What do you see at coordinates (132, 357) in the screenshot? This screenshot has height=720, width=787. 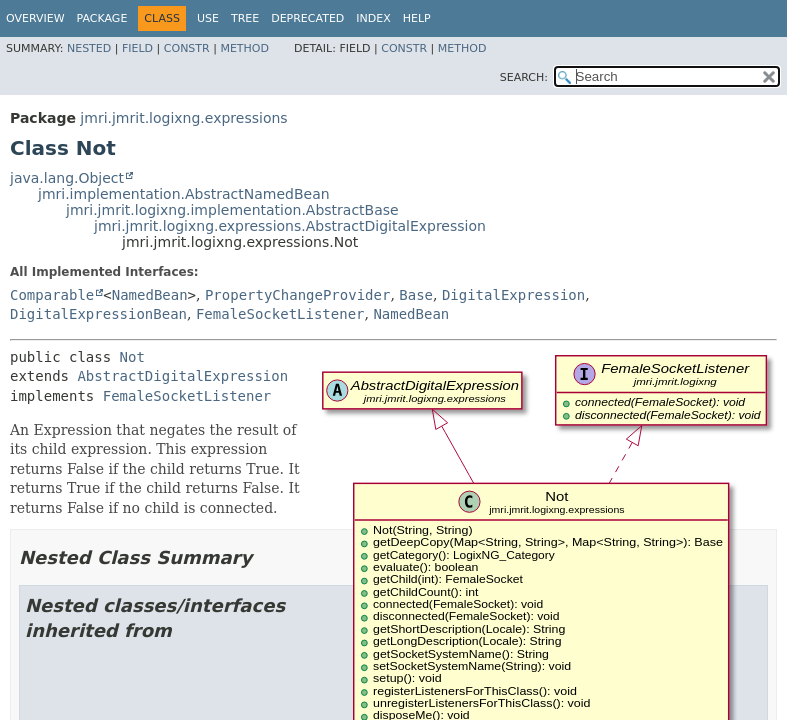 I see `Not` at bounding box center [132, 357].